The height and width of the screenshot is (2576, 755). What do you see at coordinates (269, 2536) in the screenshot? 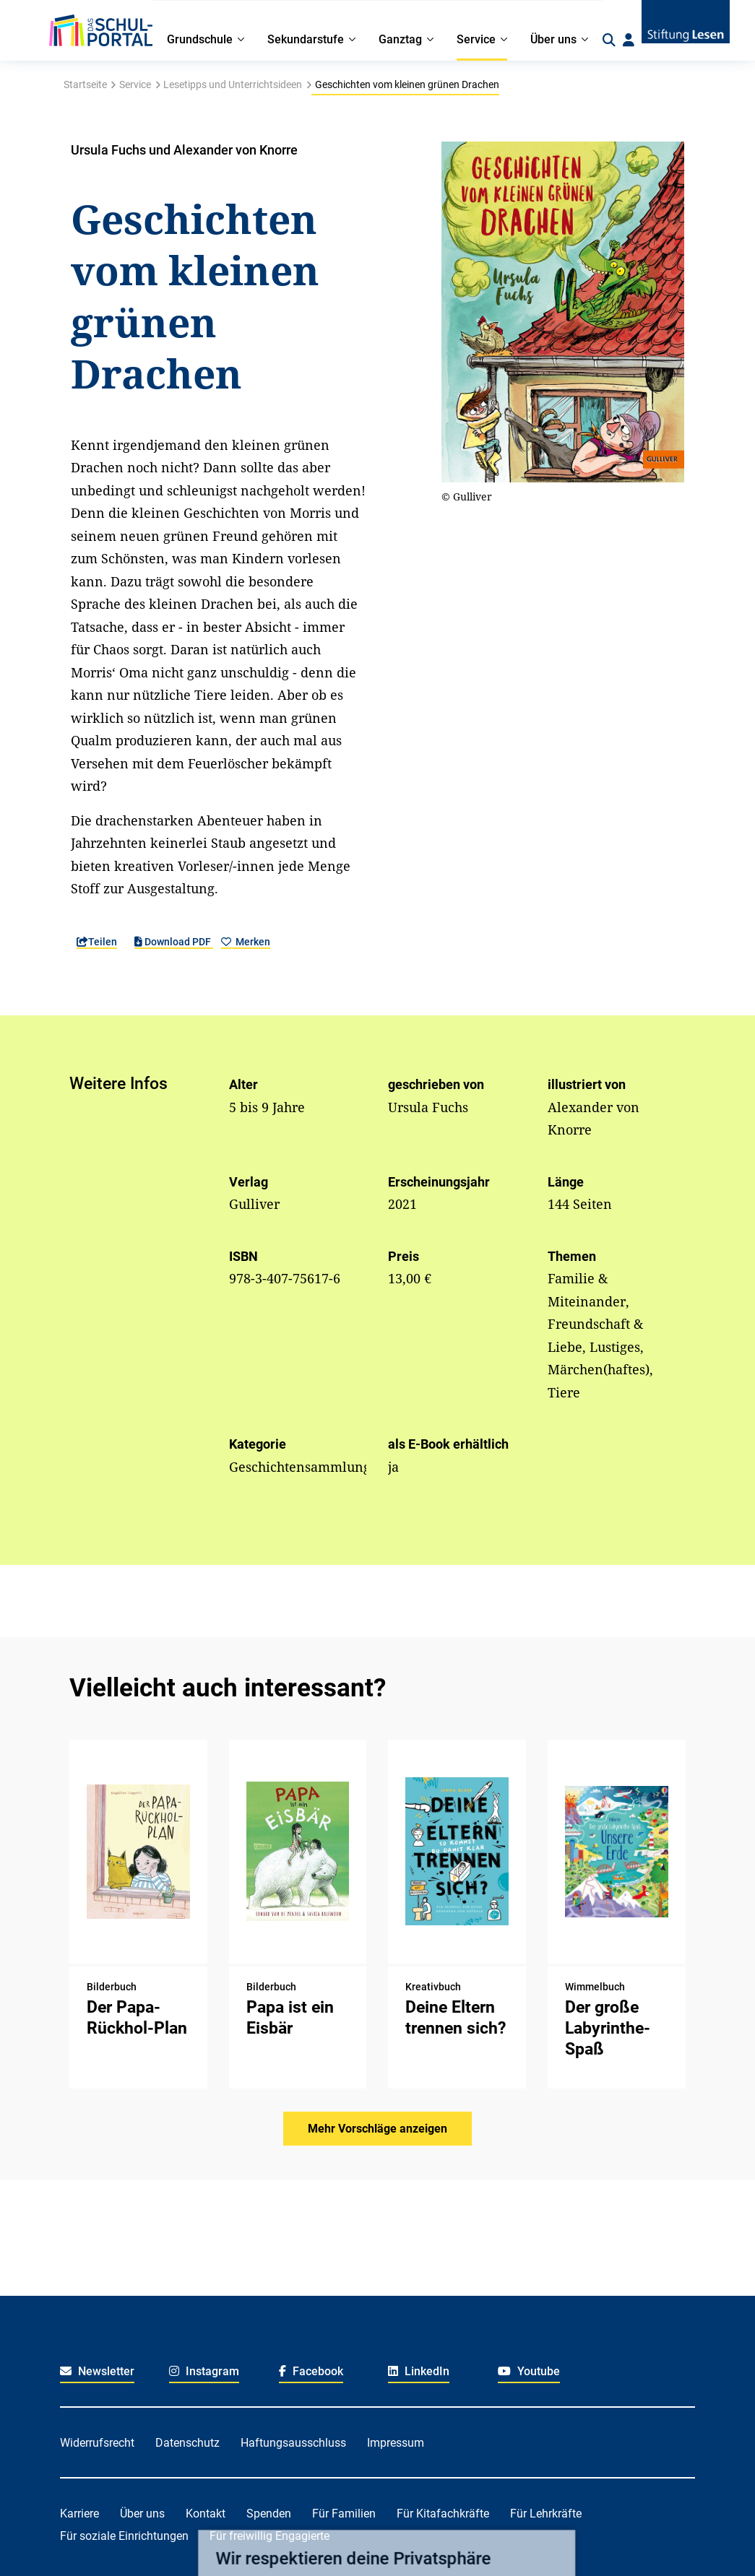
I see `Für freiwillig Engagierte` at bounding box center [269, 2536].